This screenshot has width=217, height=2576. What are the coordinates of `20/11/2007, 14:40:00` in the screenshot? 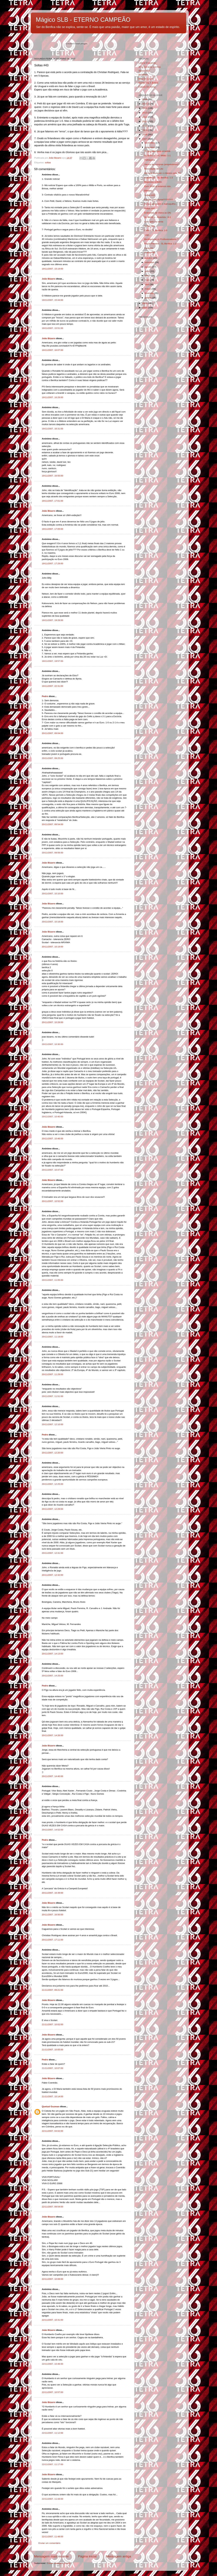 It's located at (52, 1776).